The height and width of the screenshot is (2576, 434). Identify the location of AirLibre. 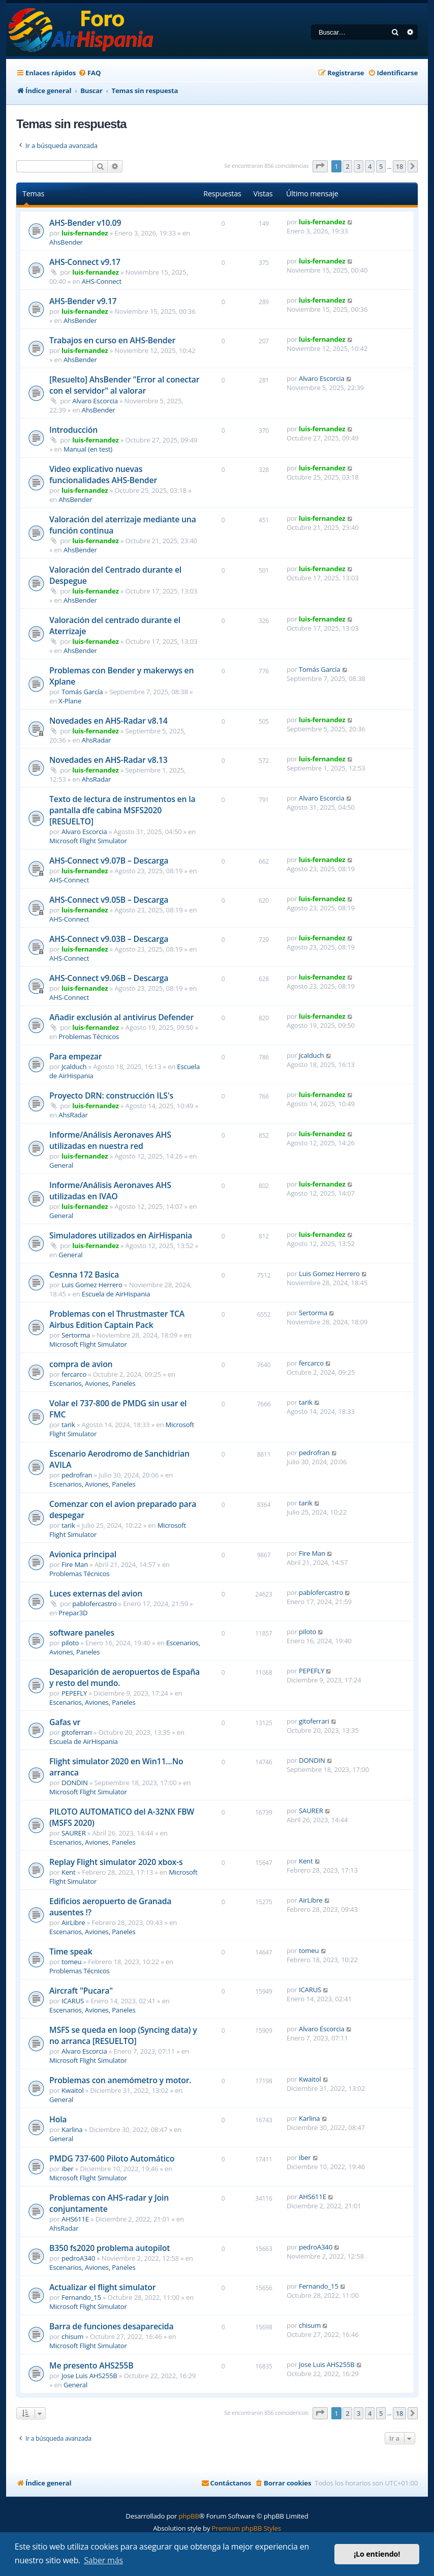
(73, 1922).